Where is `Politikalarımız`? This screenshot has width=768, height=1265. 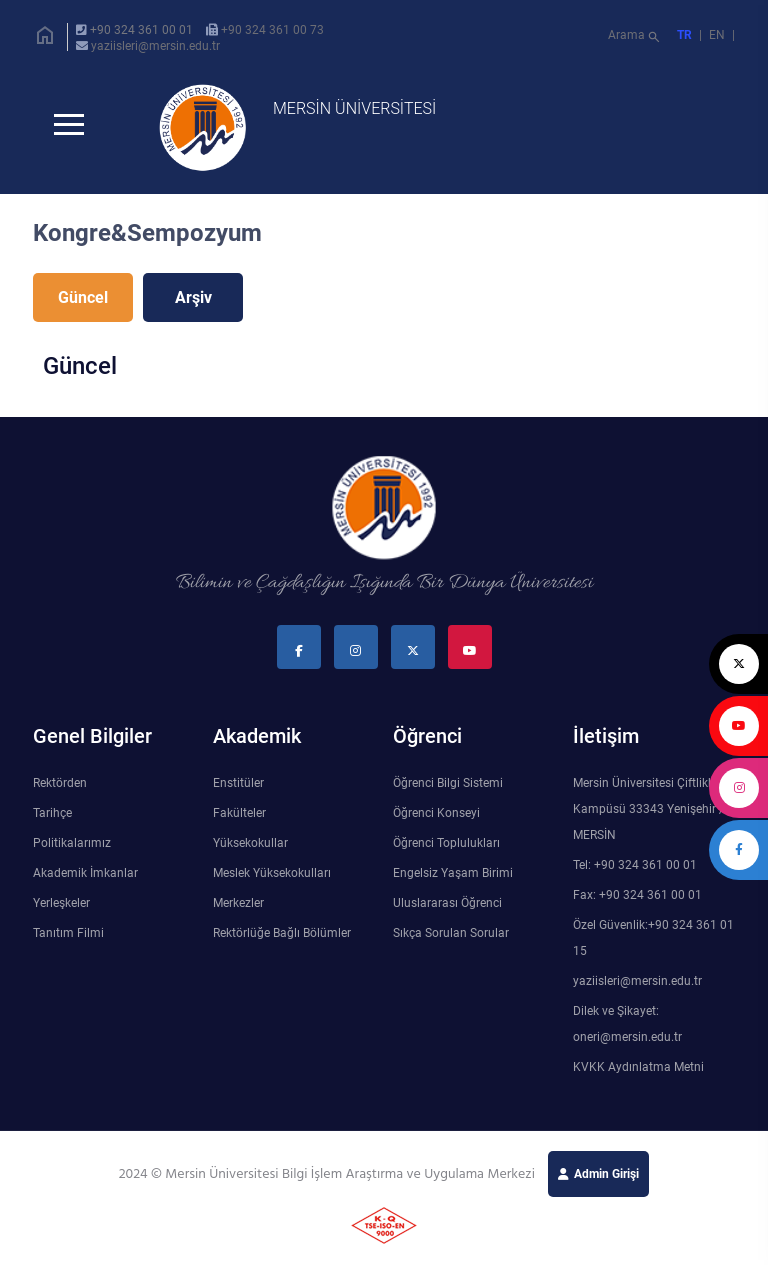 Politikalarımız is located at coordinates (72, 843).